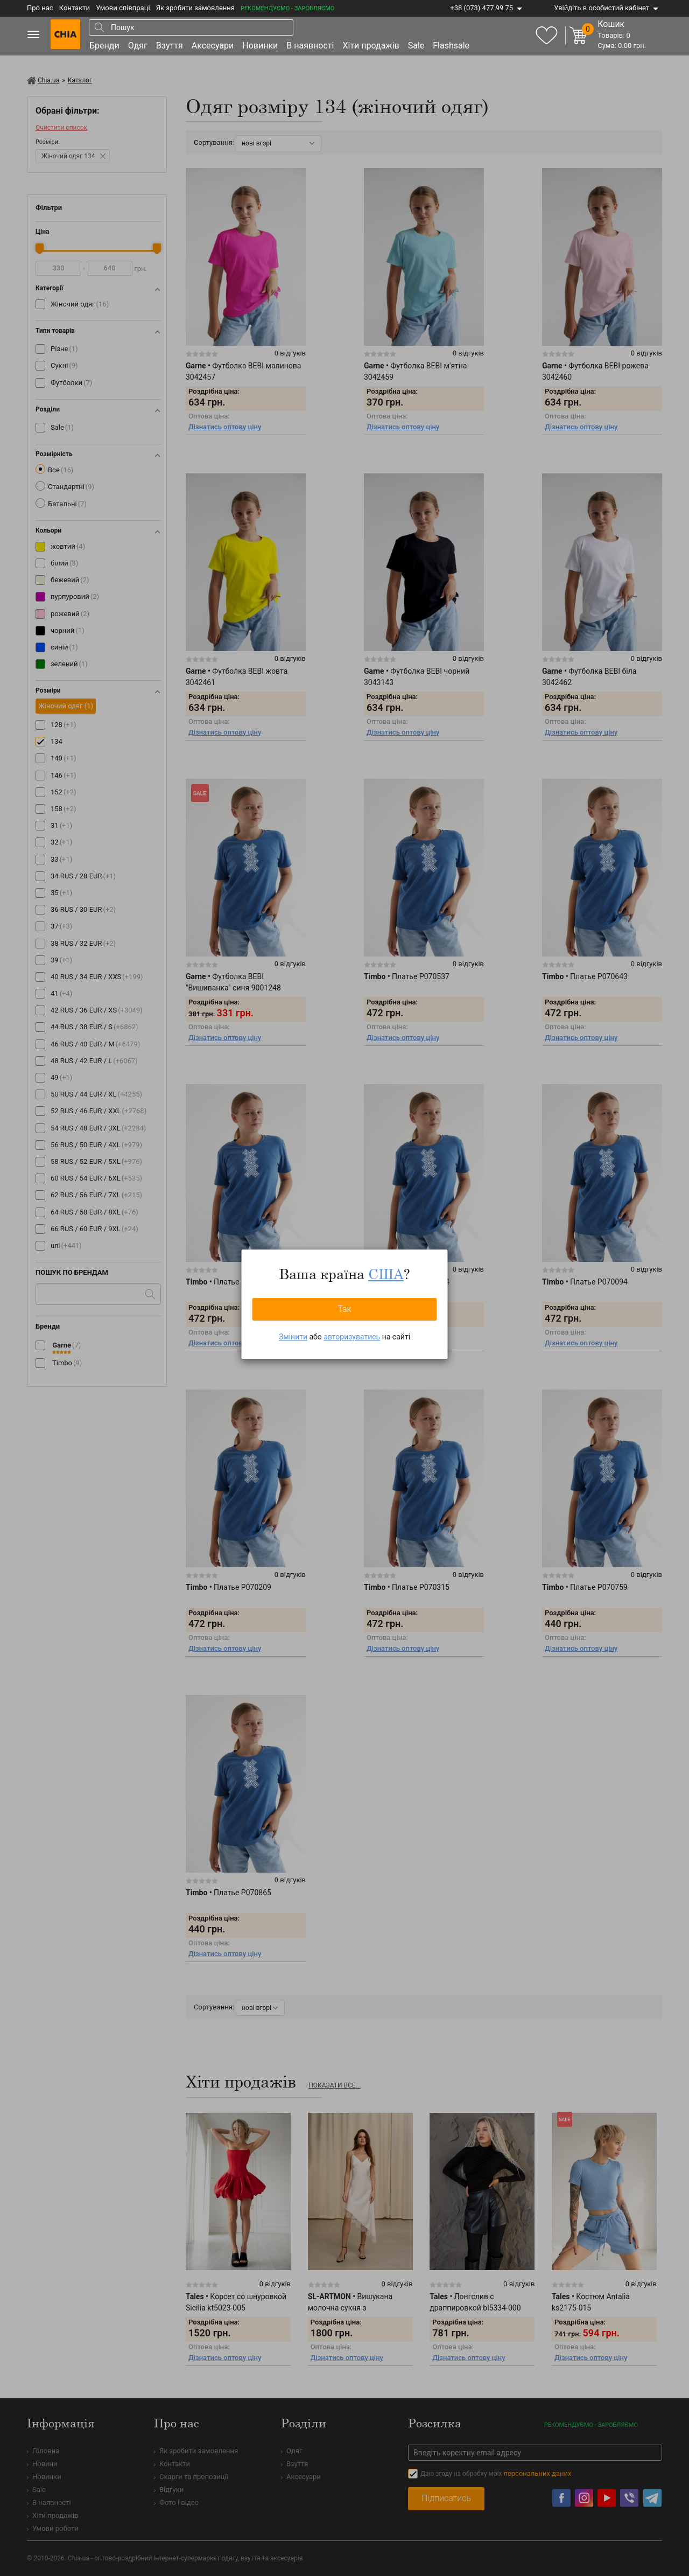 This screenshot has width=689, height=2576. I want to click on Так, so click(344, 1309).